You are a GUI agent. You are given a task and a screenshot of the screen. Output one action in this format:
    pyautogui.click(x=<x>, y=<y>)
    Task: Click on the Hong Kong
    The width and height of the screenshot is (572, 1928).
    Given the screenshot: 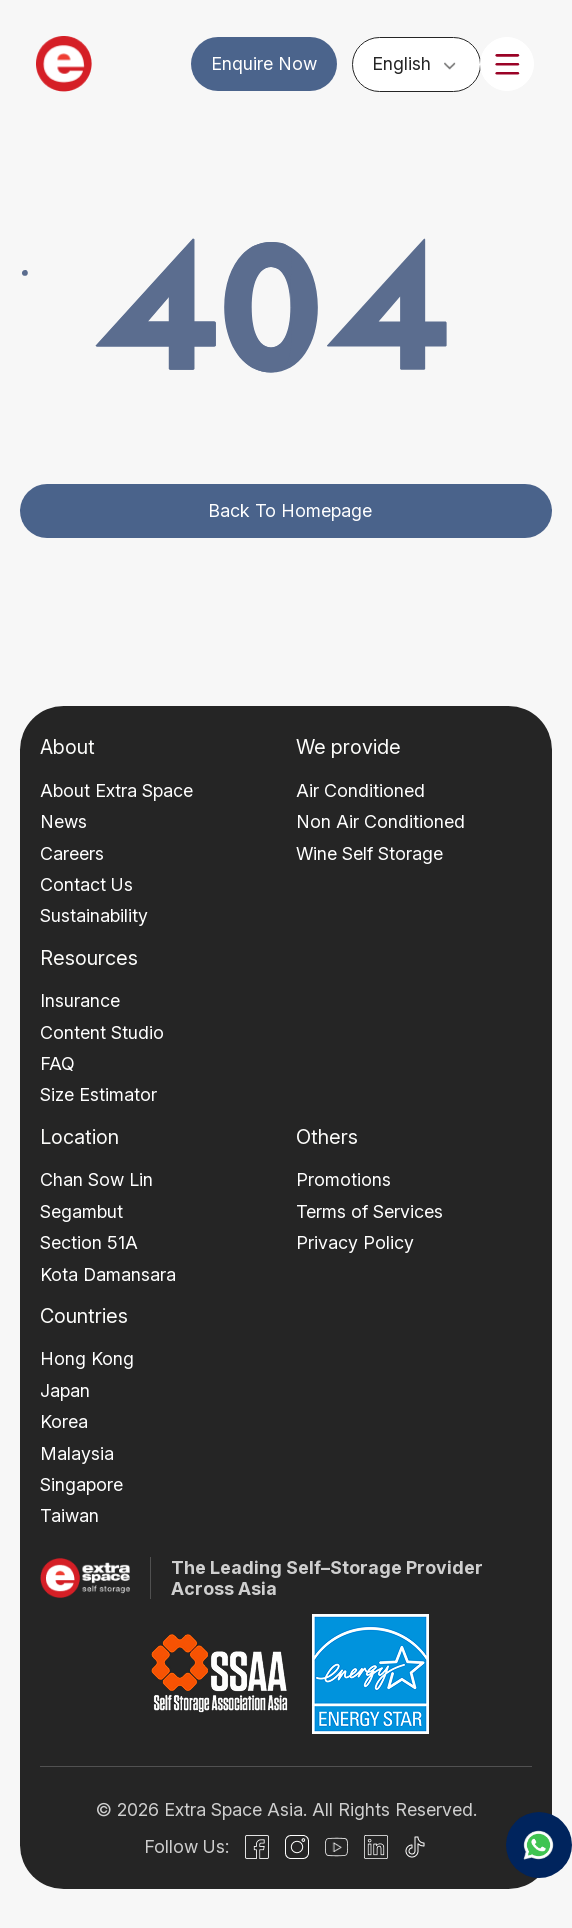 What is the action you would take?
    pyautogui.click(x=87, y=1358)
    